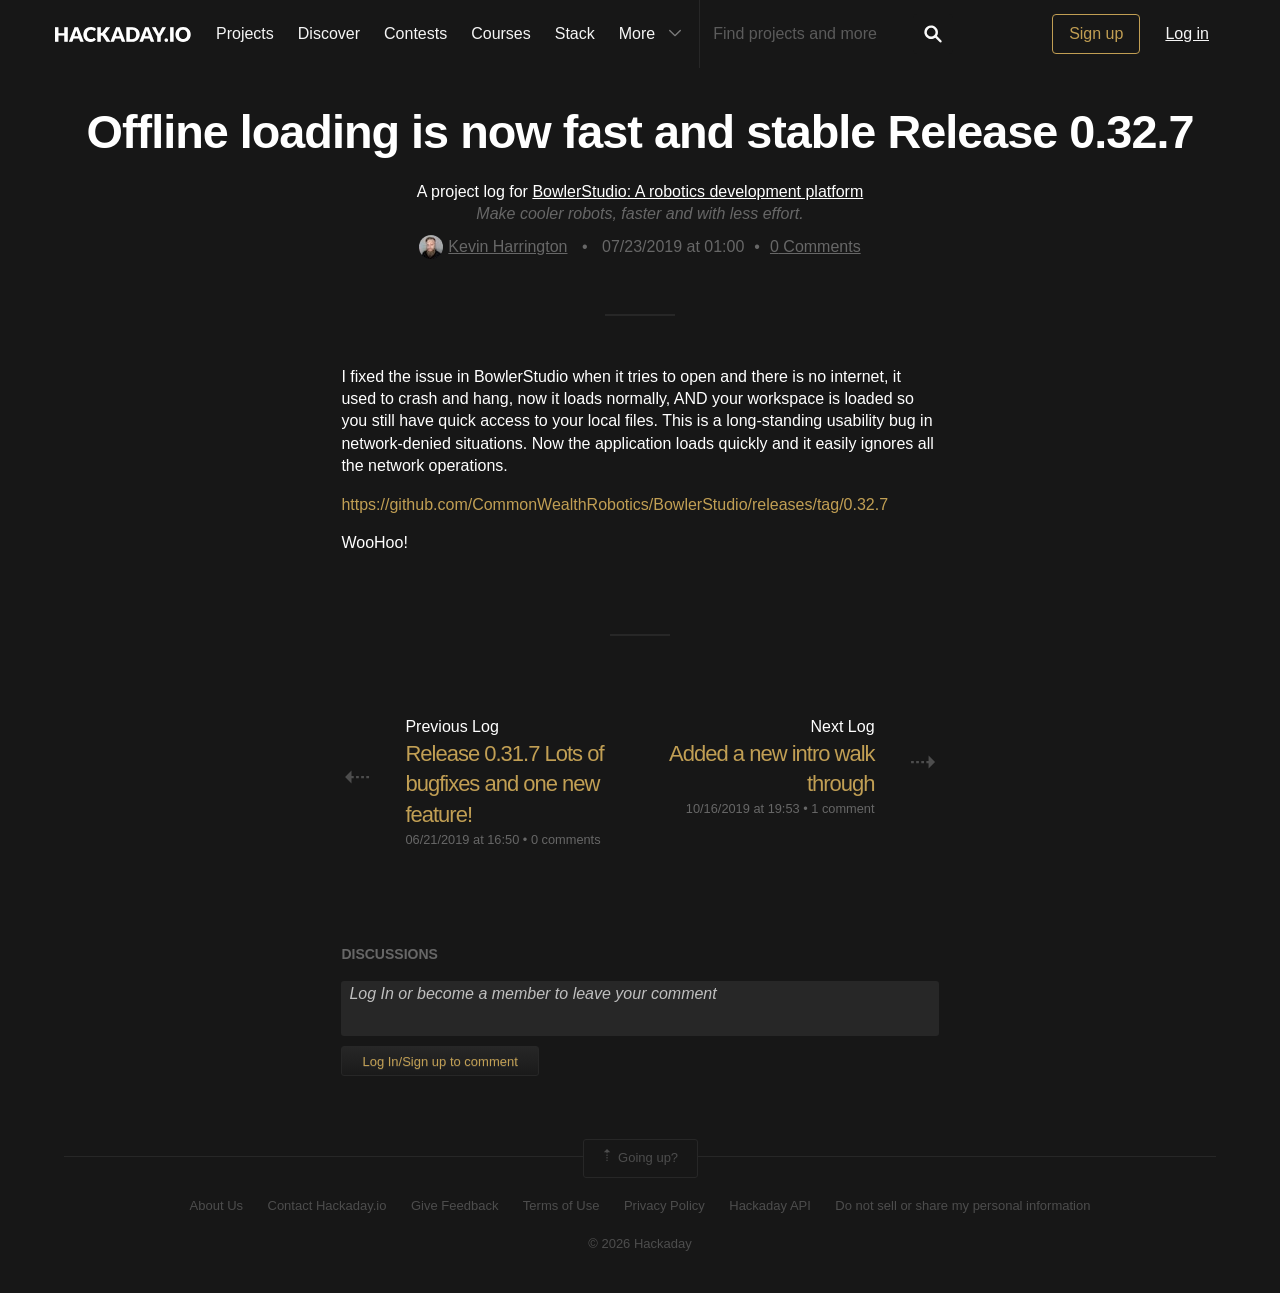 The height and width of the screenshot is (1293, 1280). Describe the element at coordinates (566, 839) in the screenshot. I see `0 comments` at that location.